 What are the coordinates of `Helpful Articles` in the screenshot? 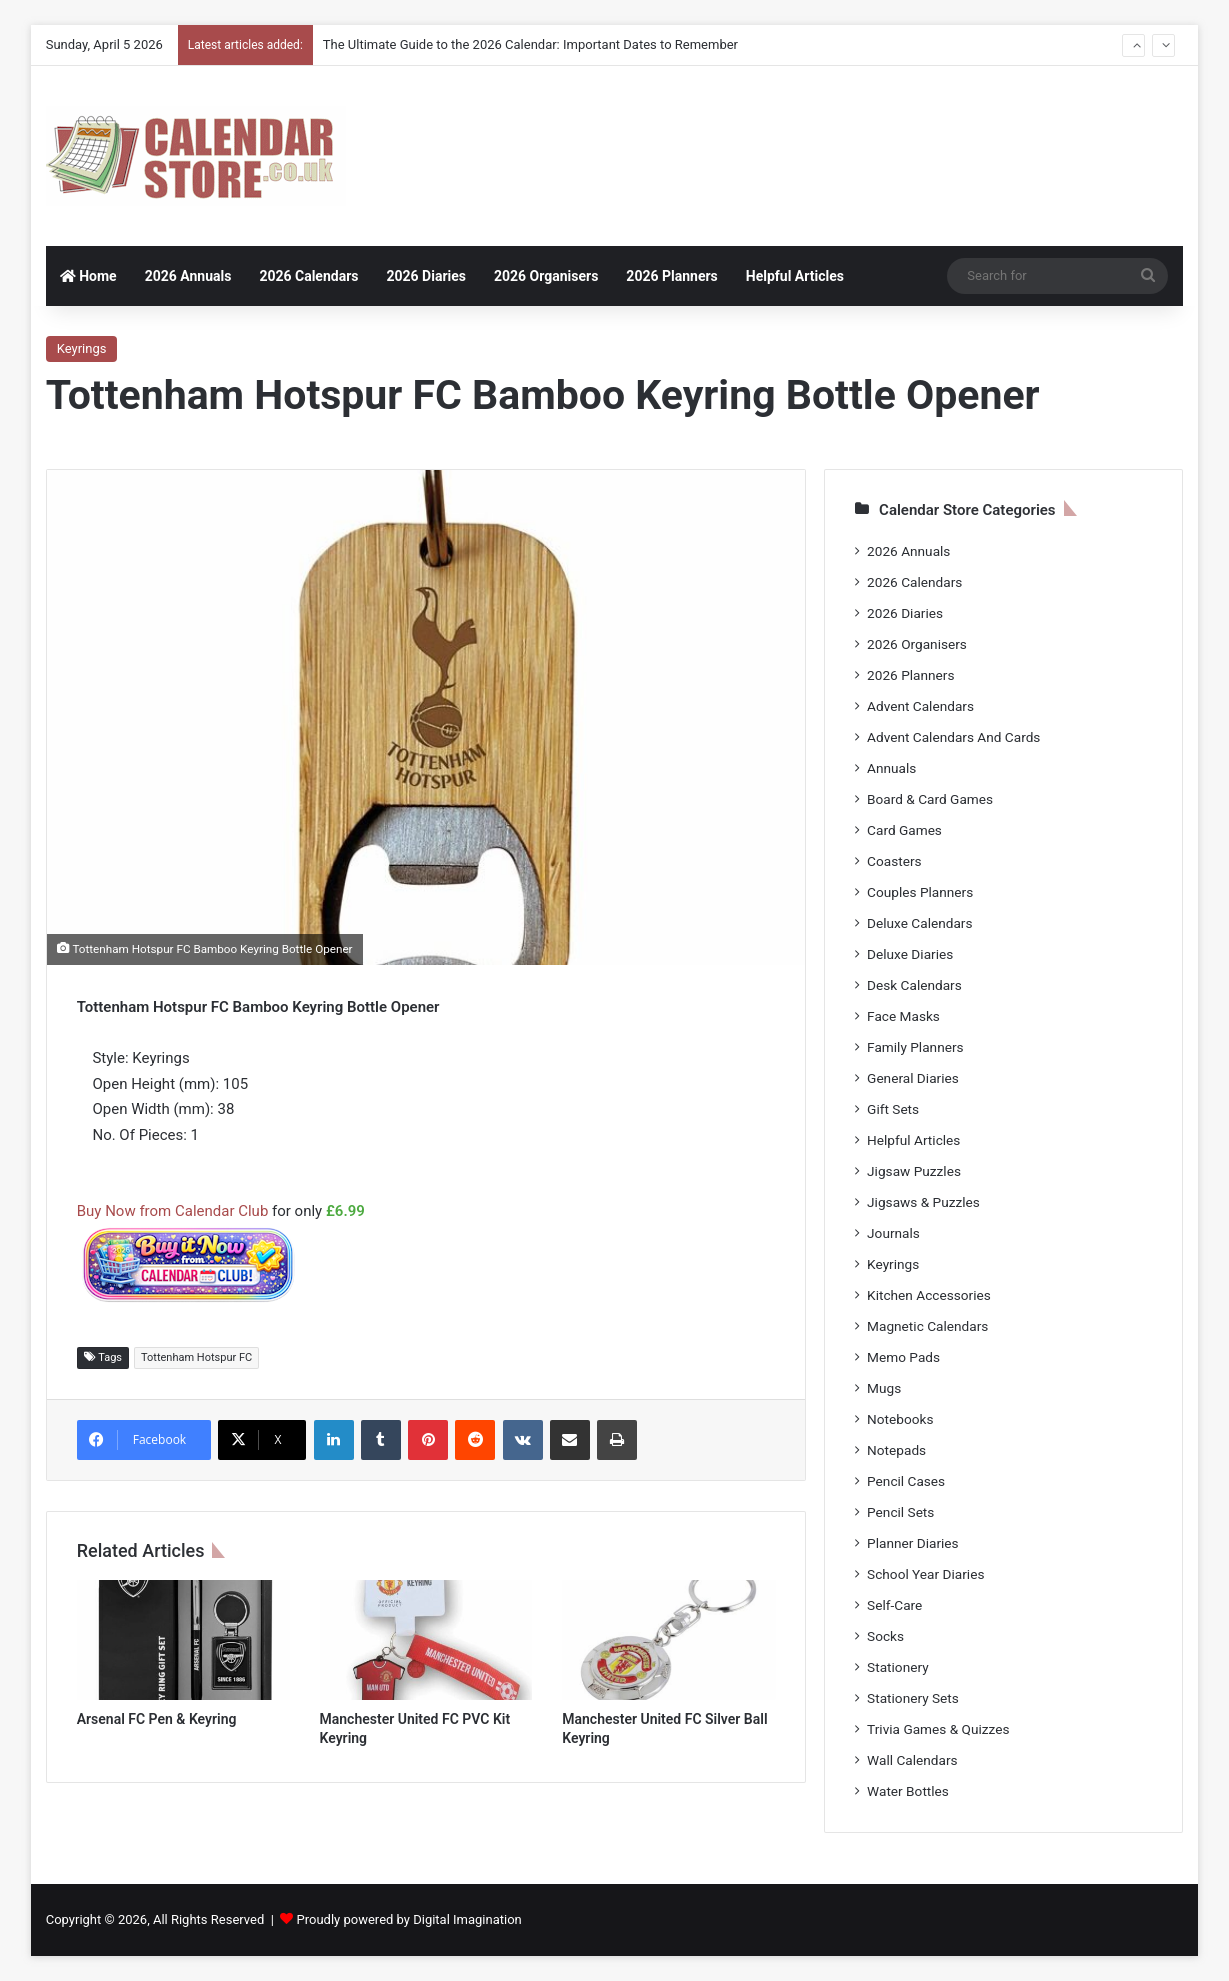 It's located at (795, 276).